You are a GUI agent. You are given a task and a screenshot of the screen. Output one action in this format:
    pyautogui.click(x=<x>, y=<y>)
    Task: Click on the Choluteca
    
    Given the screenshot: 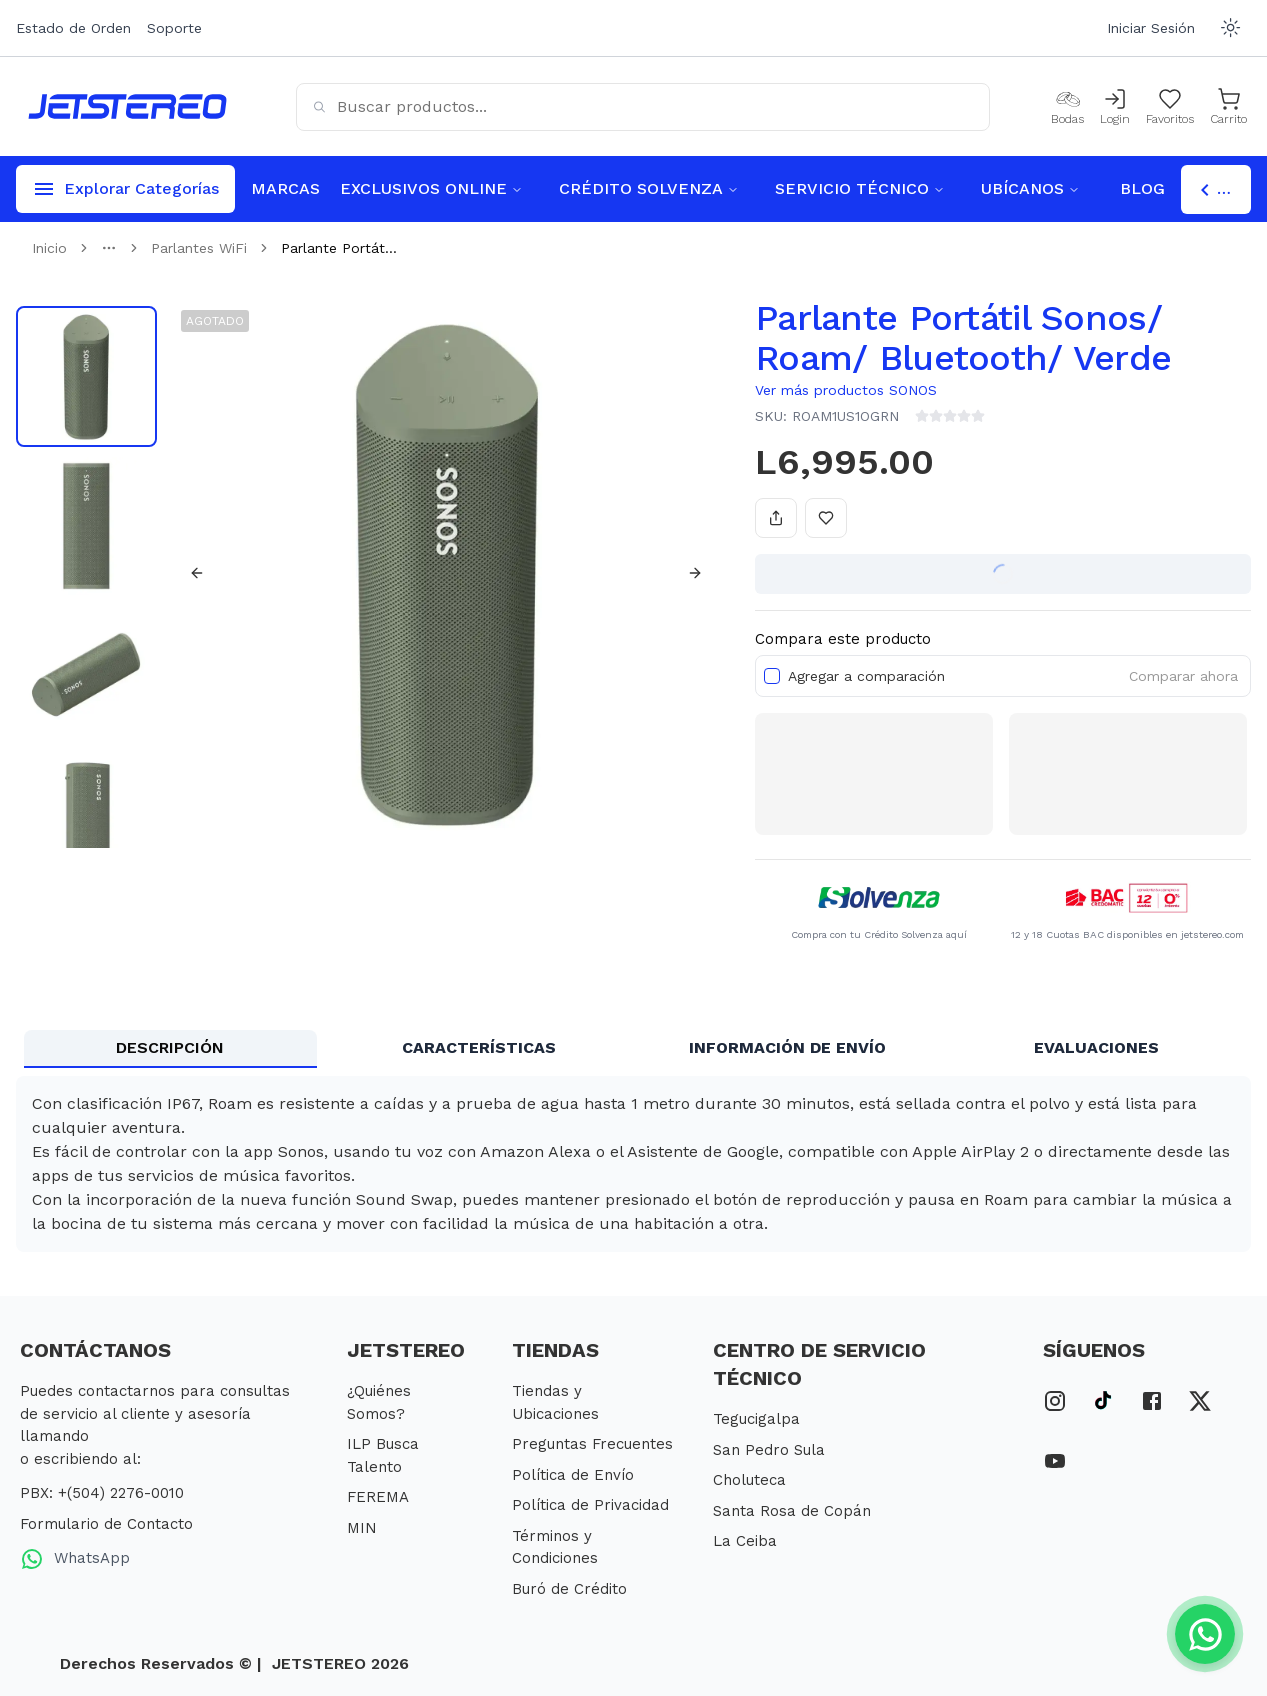 What is the action you would take?
    pyautogui.click(x=749, y=1480)
    